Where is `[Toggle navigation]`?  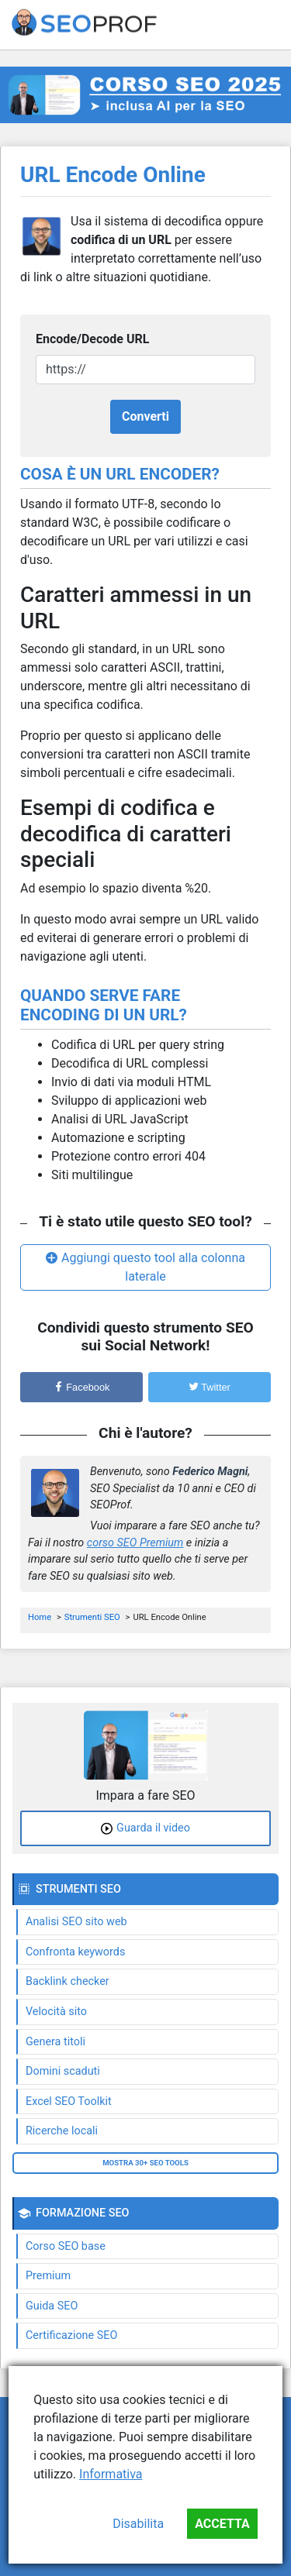 [Toggle navigation] is located at coordinates (269, 24).